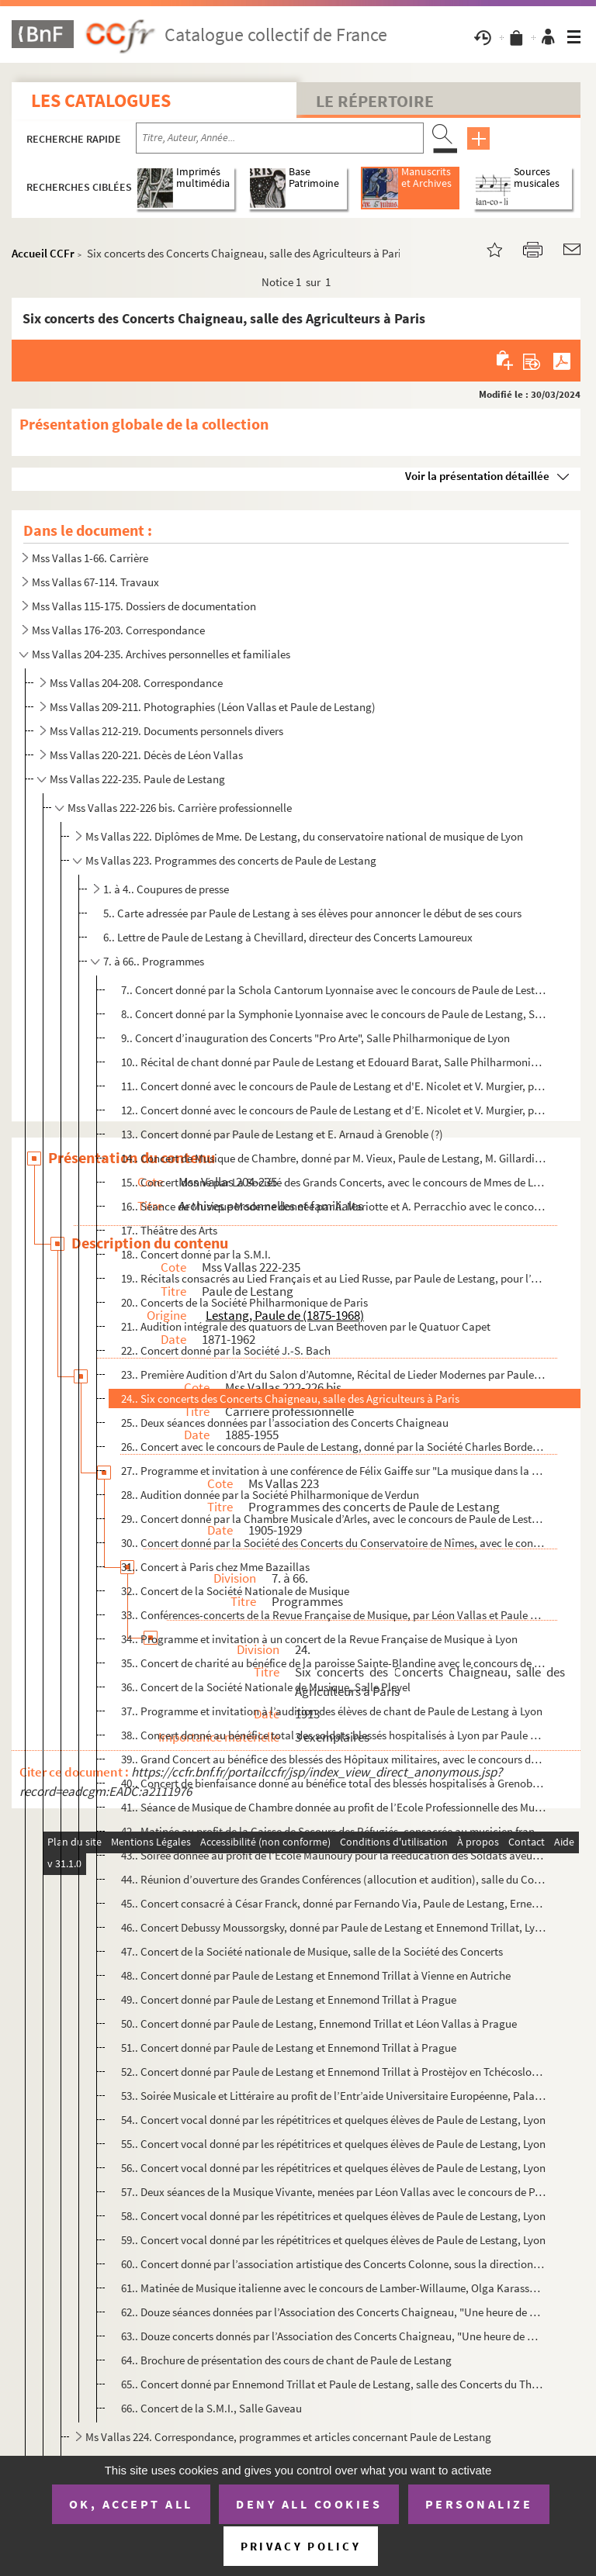  I want to click on 5.. Carte adressée par Paule de Lestang à ses élèves pour annoncer le début de ses cours, so click(312, 913).